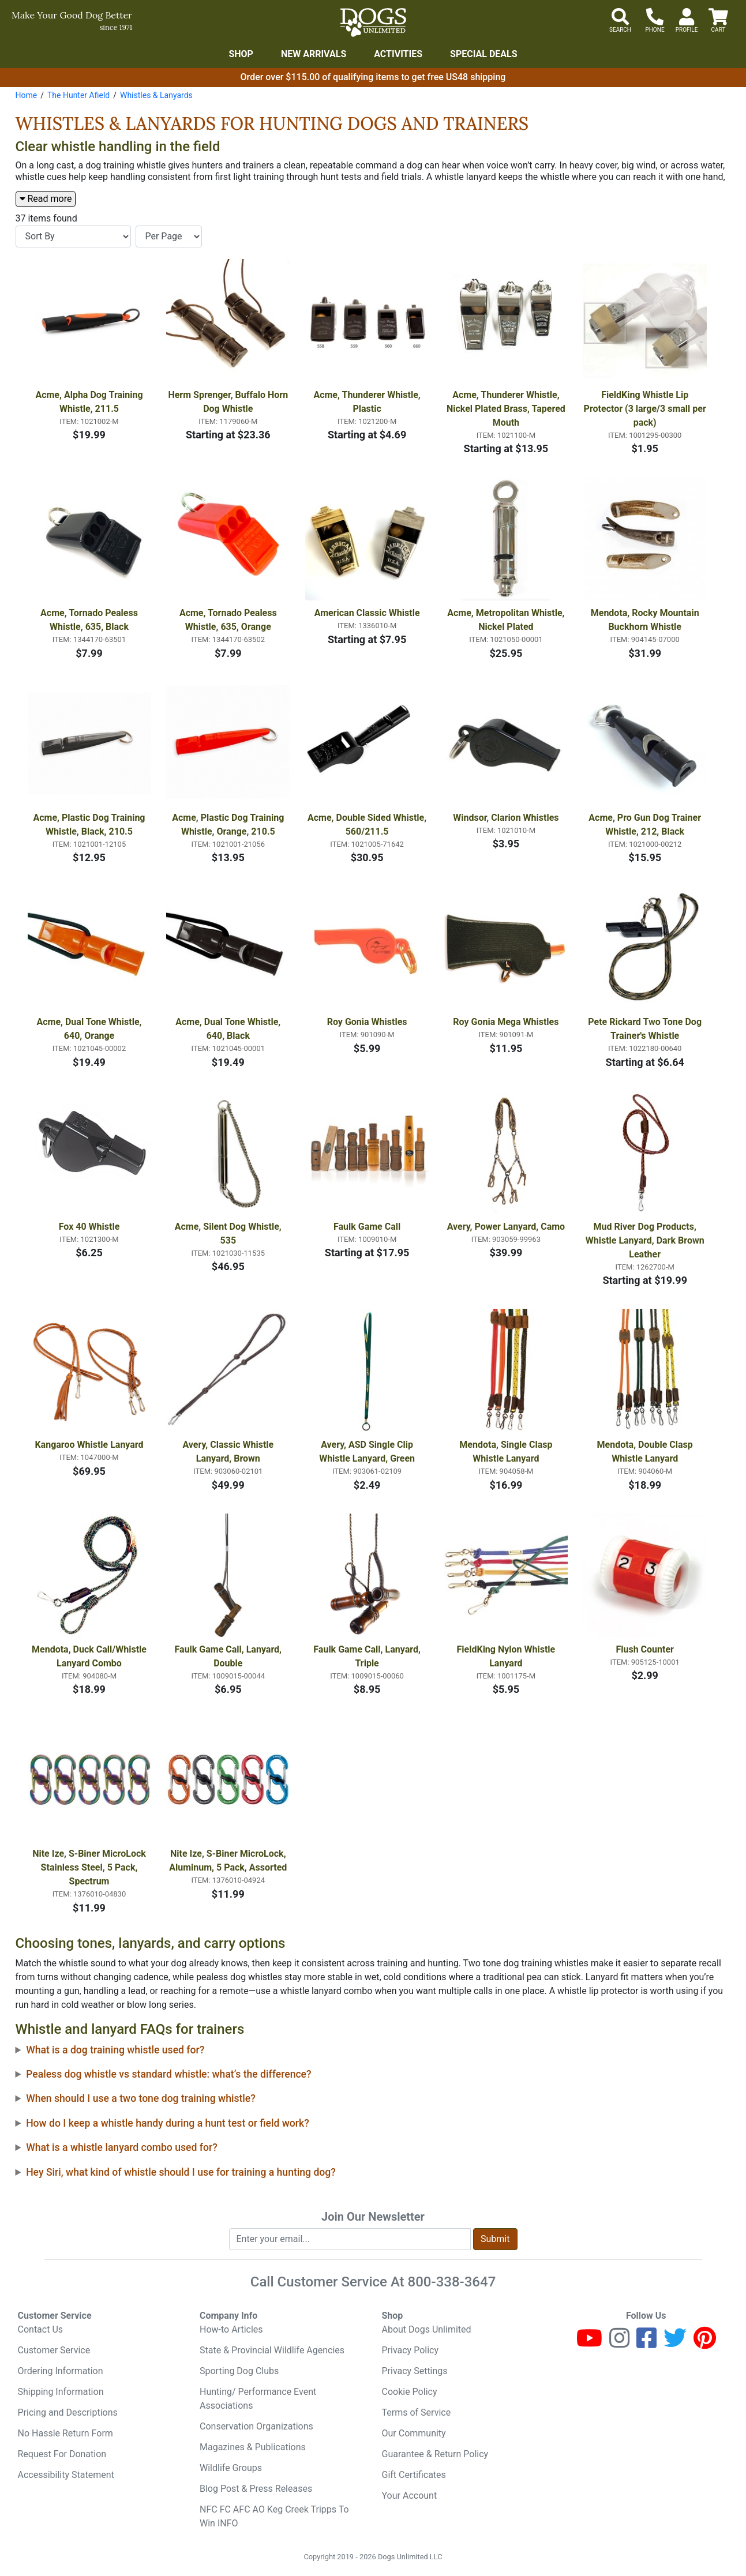  I want to click on American Classic Whistle, so click(367, 612).